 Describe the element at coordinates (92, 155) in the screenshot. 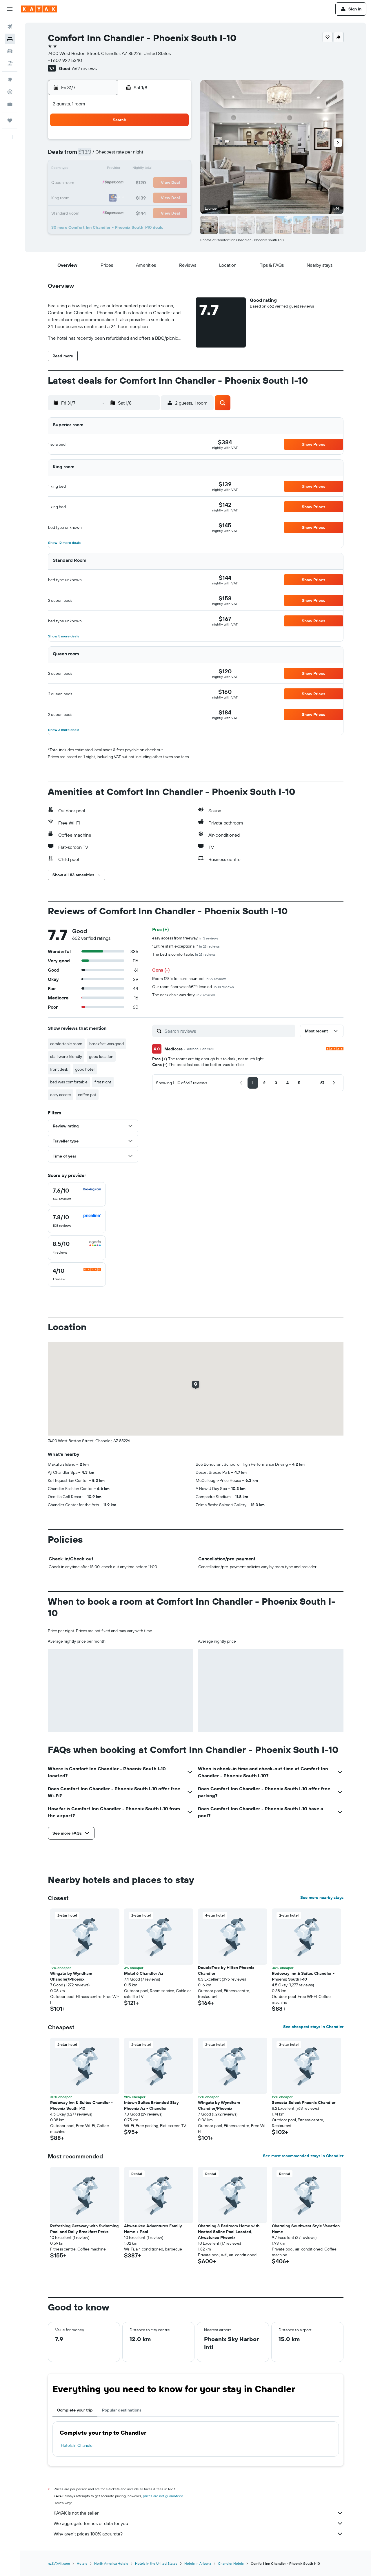

I see `6 [button]` at that location.